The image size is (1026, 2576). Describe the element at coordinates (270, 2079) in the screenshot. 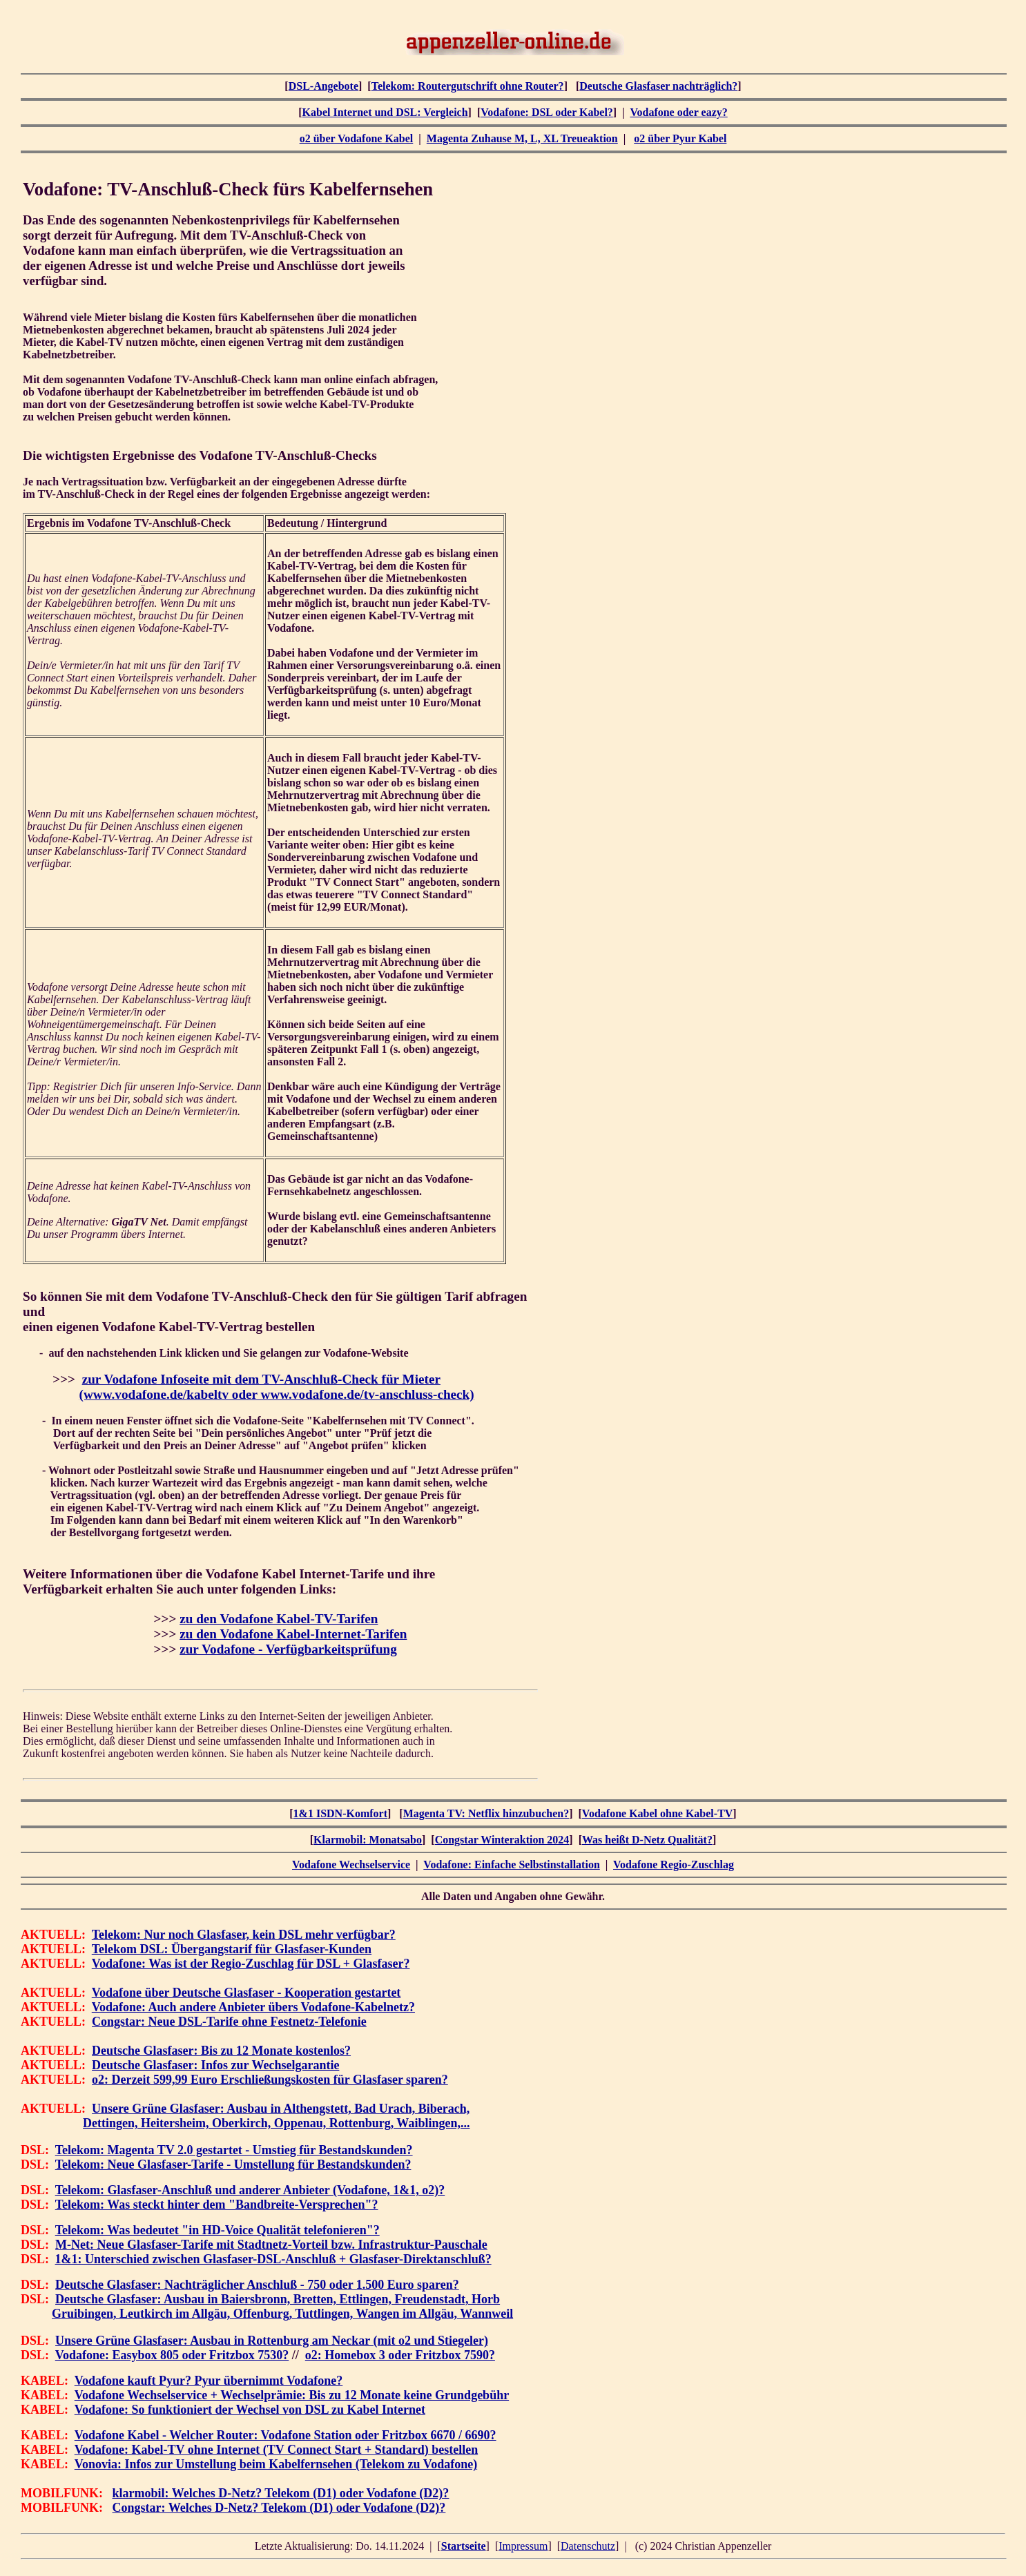

I see `o2: Derzeit 599,99 Euro Erschließungskosten für Glasfaser sparen?` at that location.